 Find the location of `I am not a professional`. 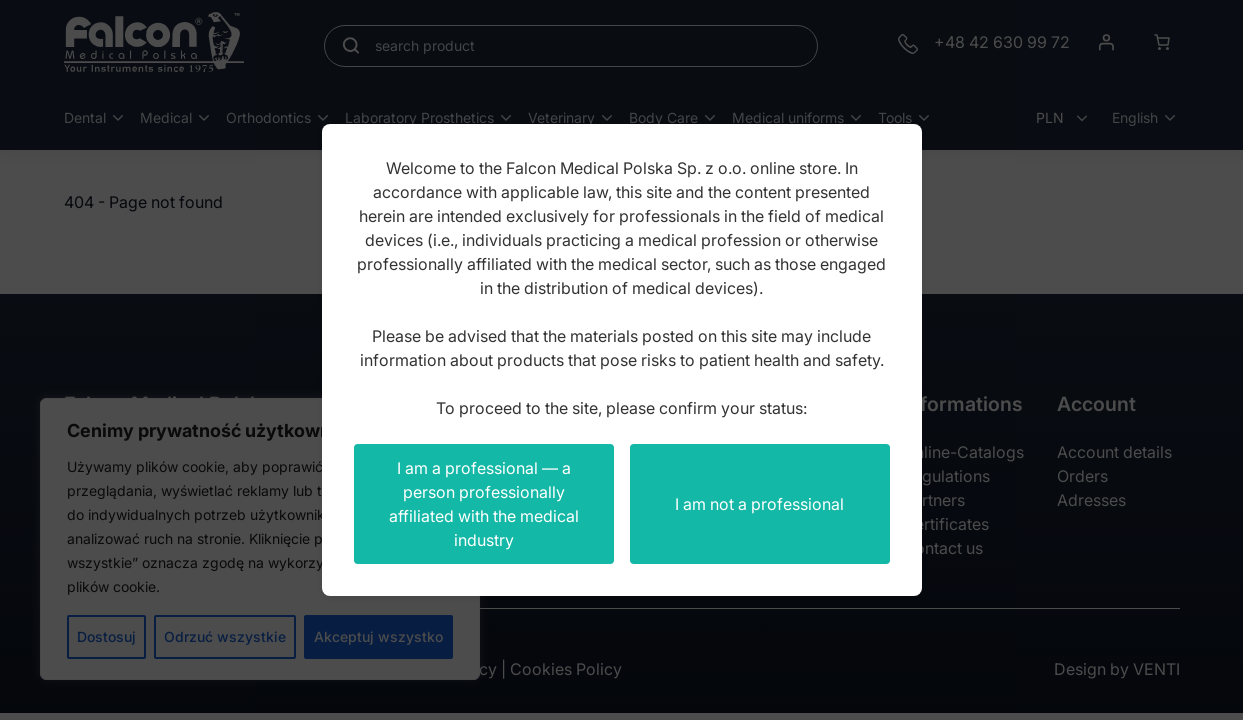

I am not a professional is located at coordinates (759, 504).